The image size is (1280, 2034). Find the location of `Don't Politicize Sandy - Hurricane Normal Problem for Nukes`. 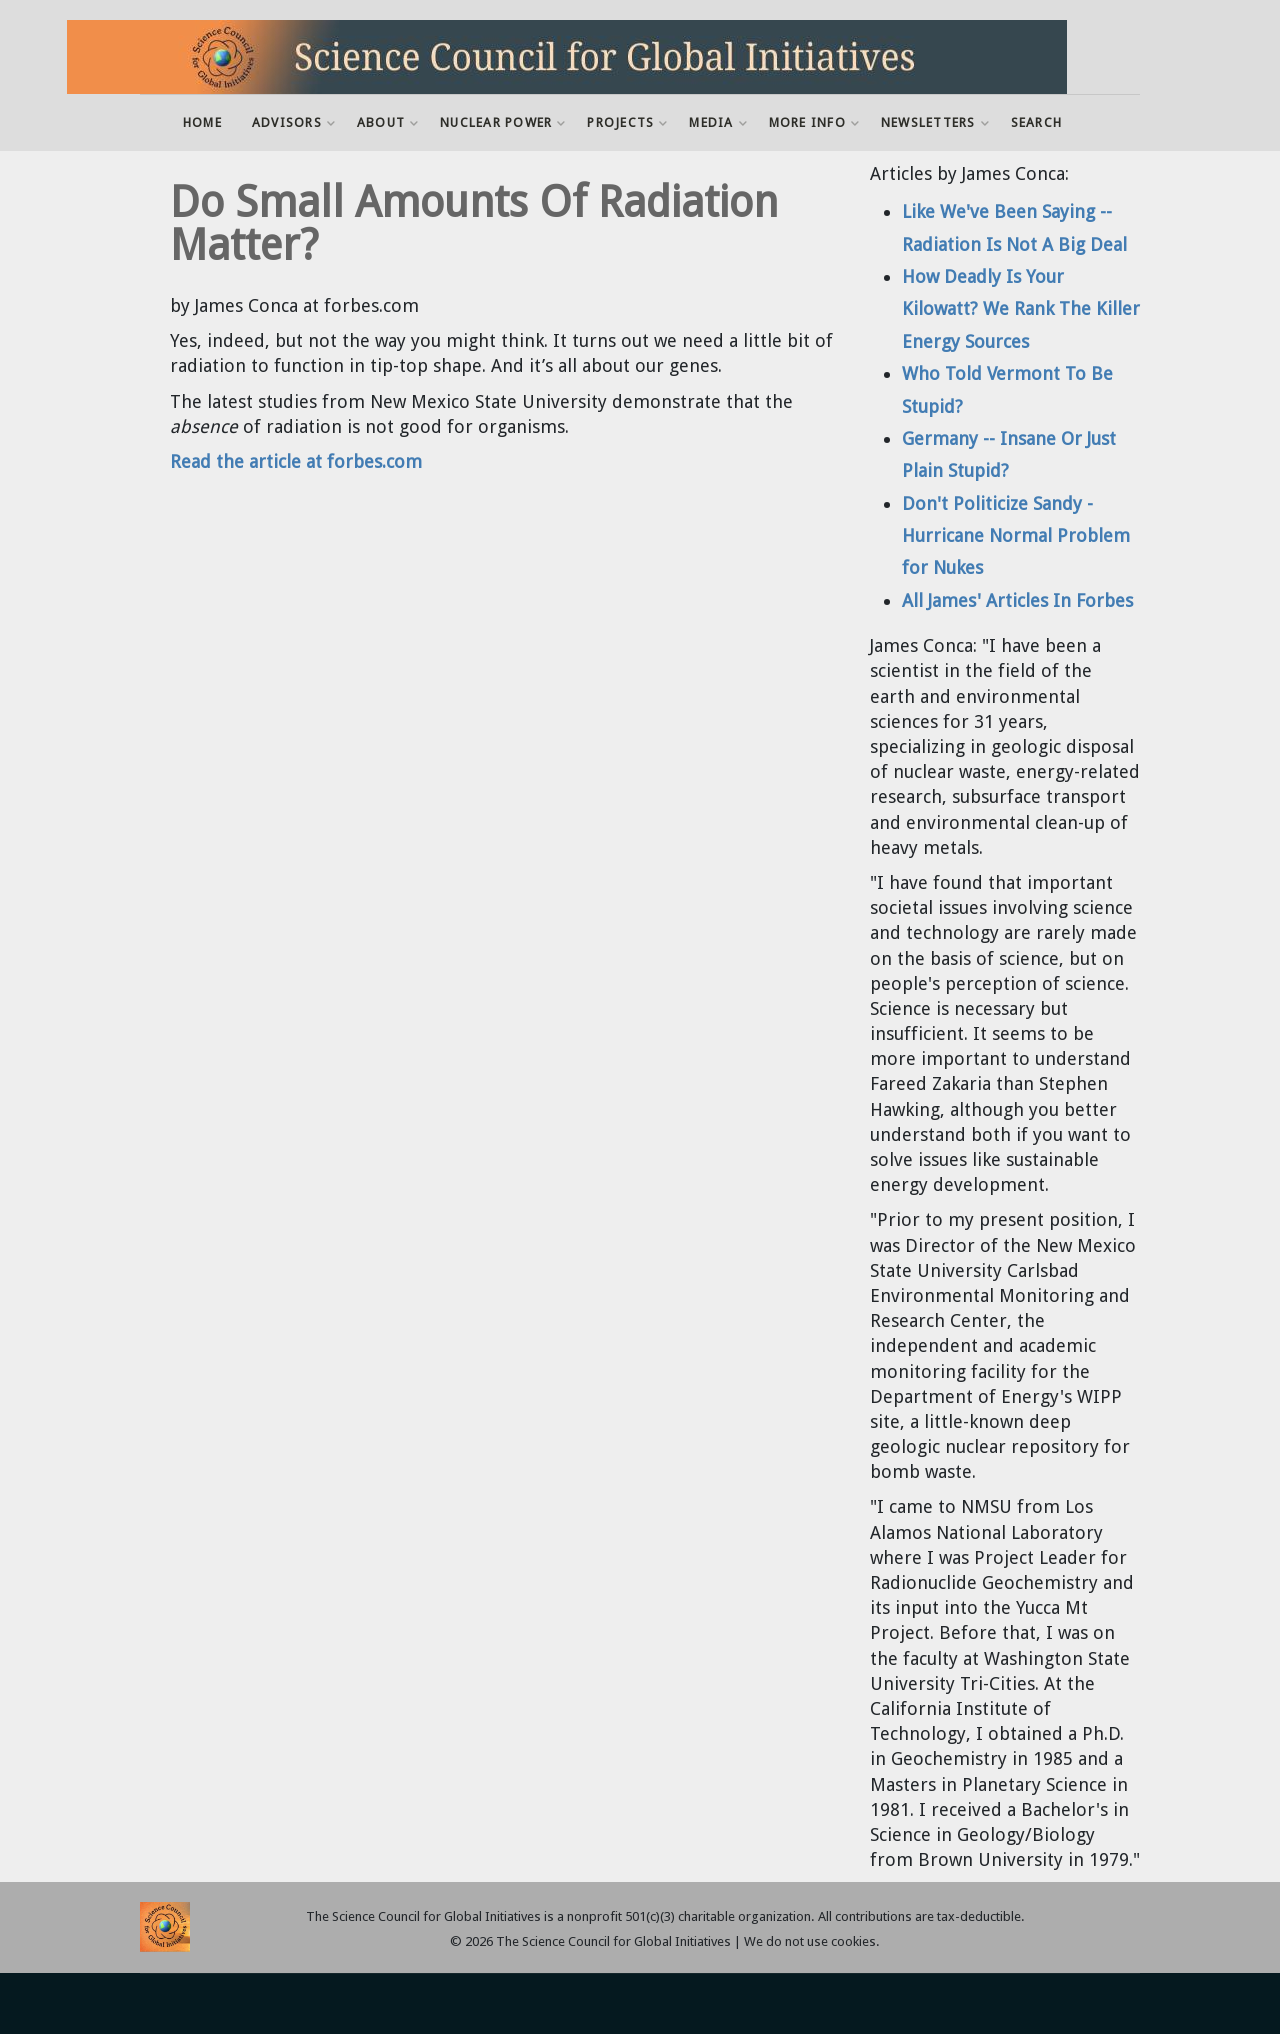

Don't Politicize Sandy - Hurricane Normal Problem for Nukes is located at coordinates (1016, 536).